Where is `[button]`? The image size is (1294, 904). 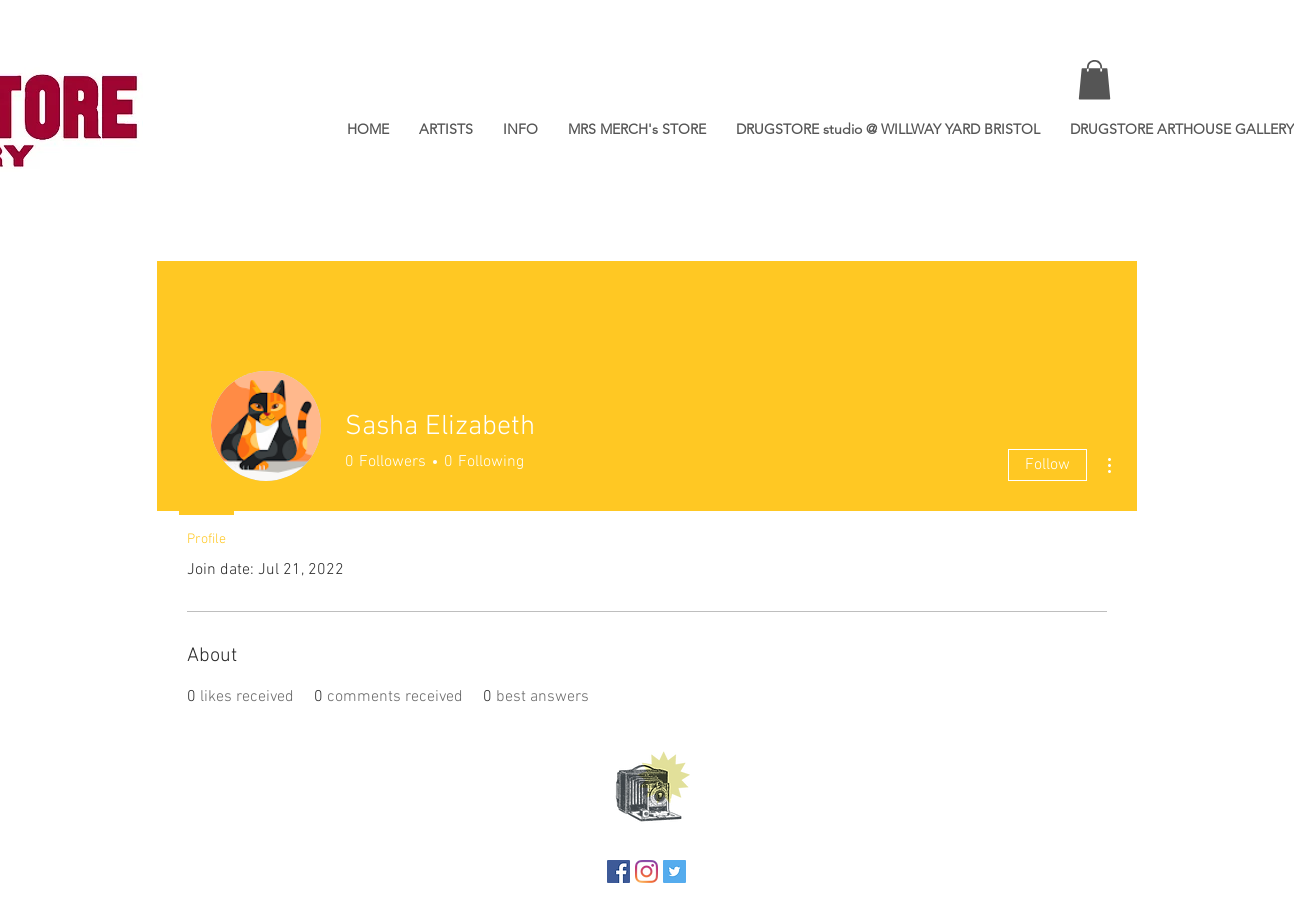
[button] is located at coordinates (1094, 79).